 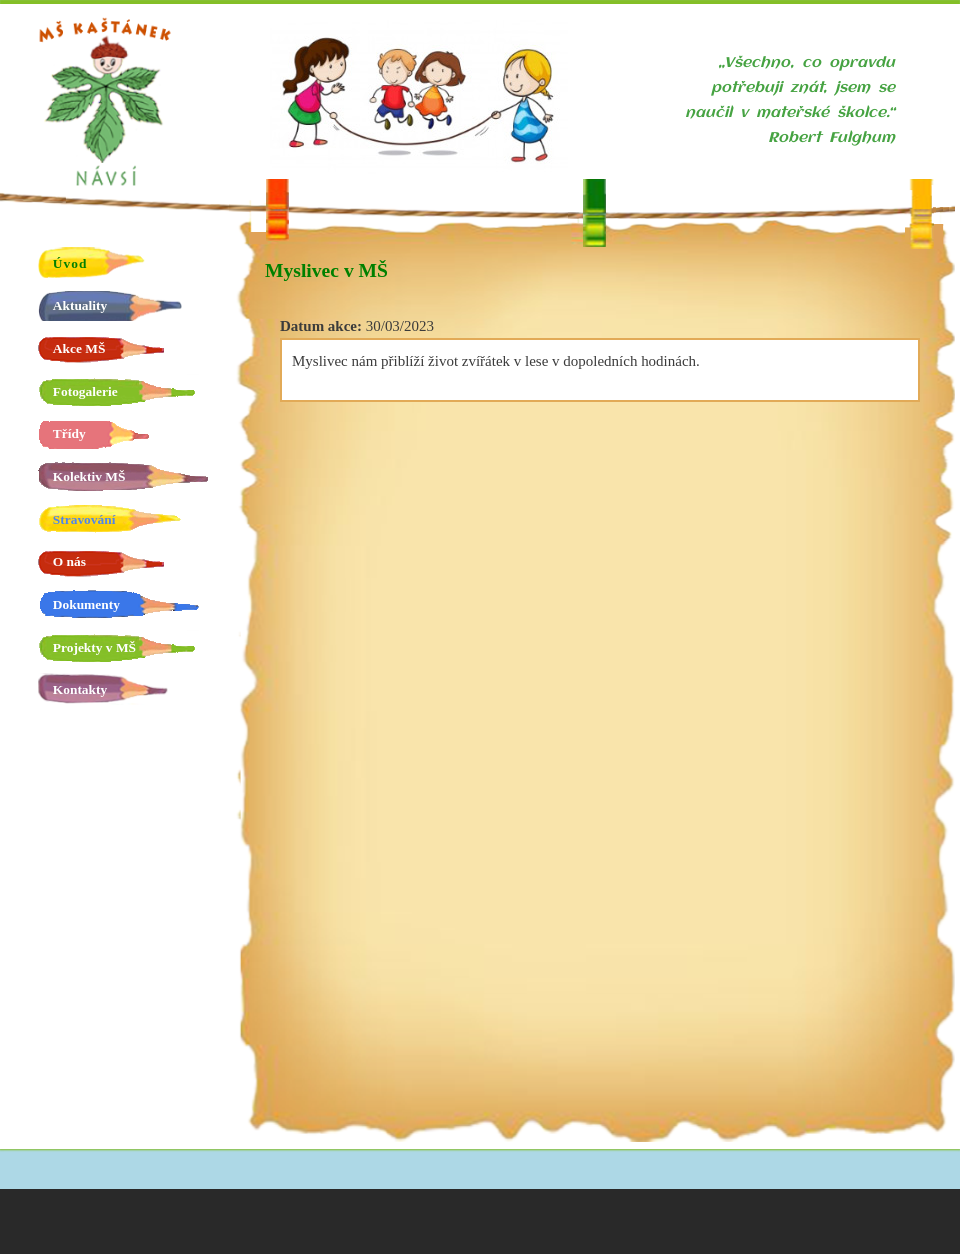 I want to click on Aktuality, so click(x=80, y=305).